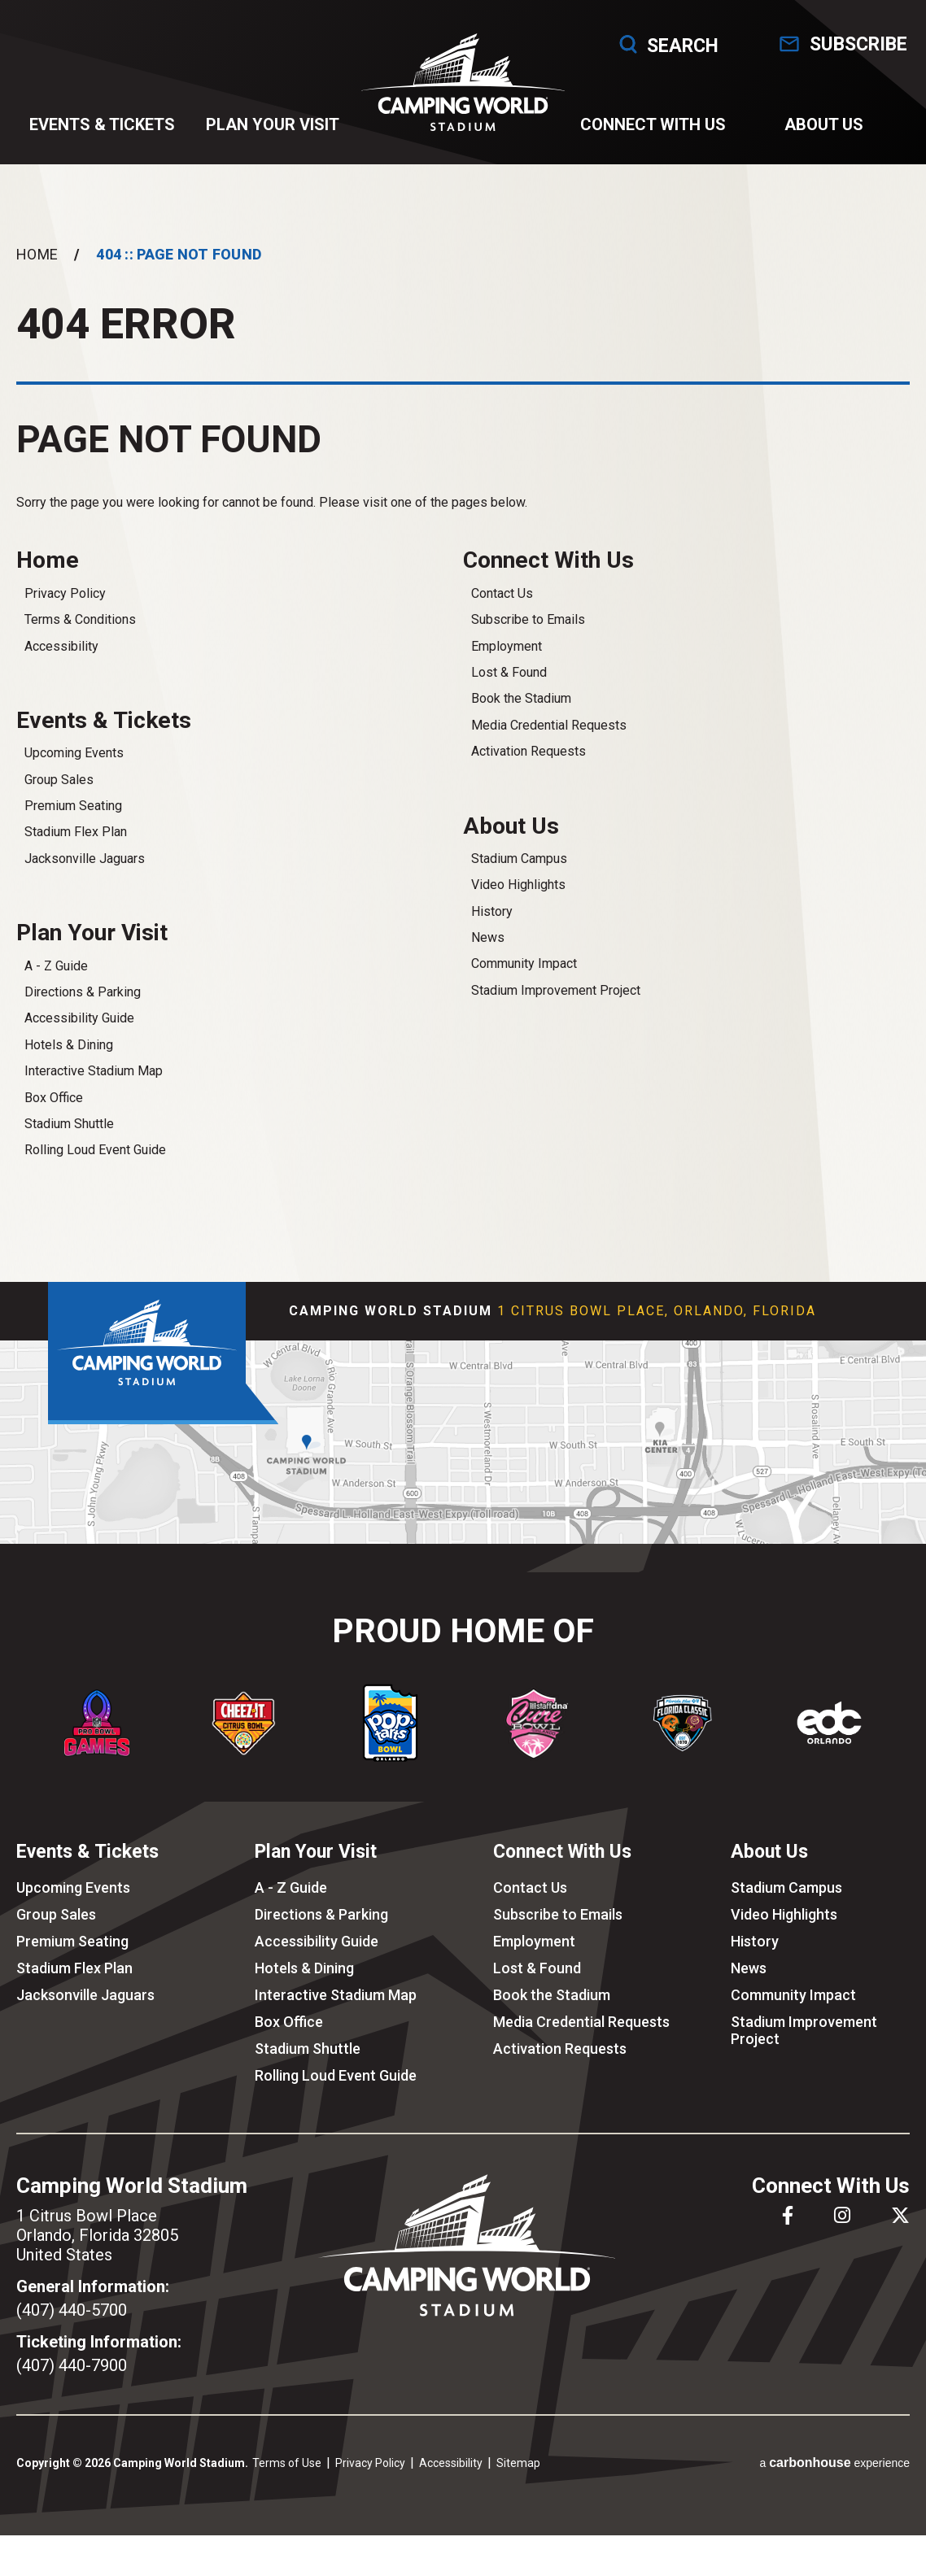 This screenshot has width=926, height=2576. What do you see at coordinates (900, 2215) in the screenshot?
I see `[Twitter]` at bounding box center [900, 2215].